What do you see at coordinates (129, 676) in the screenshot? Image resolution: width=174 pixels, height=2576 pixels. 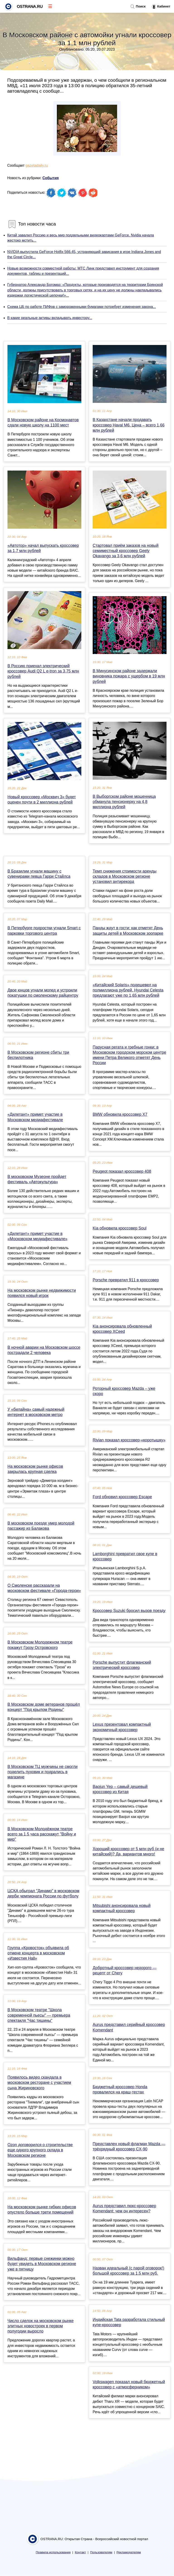 I see `В Минусинском районе задержали виновника пожара с ущербом в 19 млн рублей` at bounding box center [129, 676].